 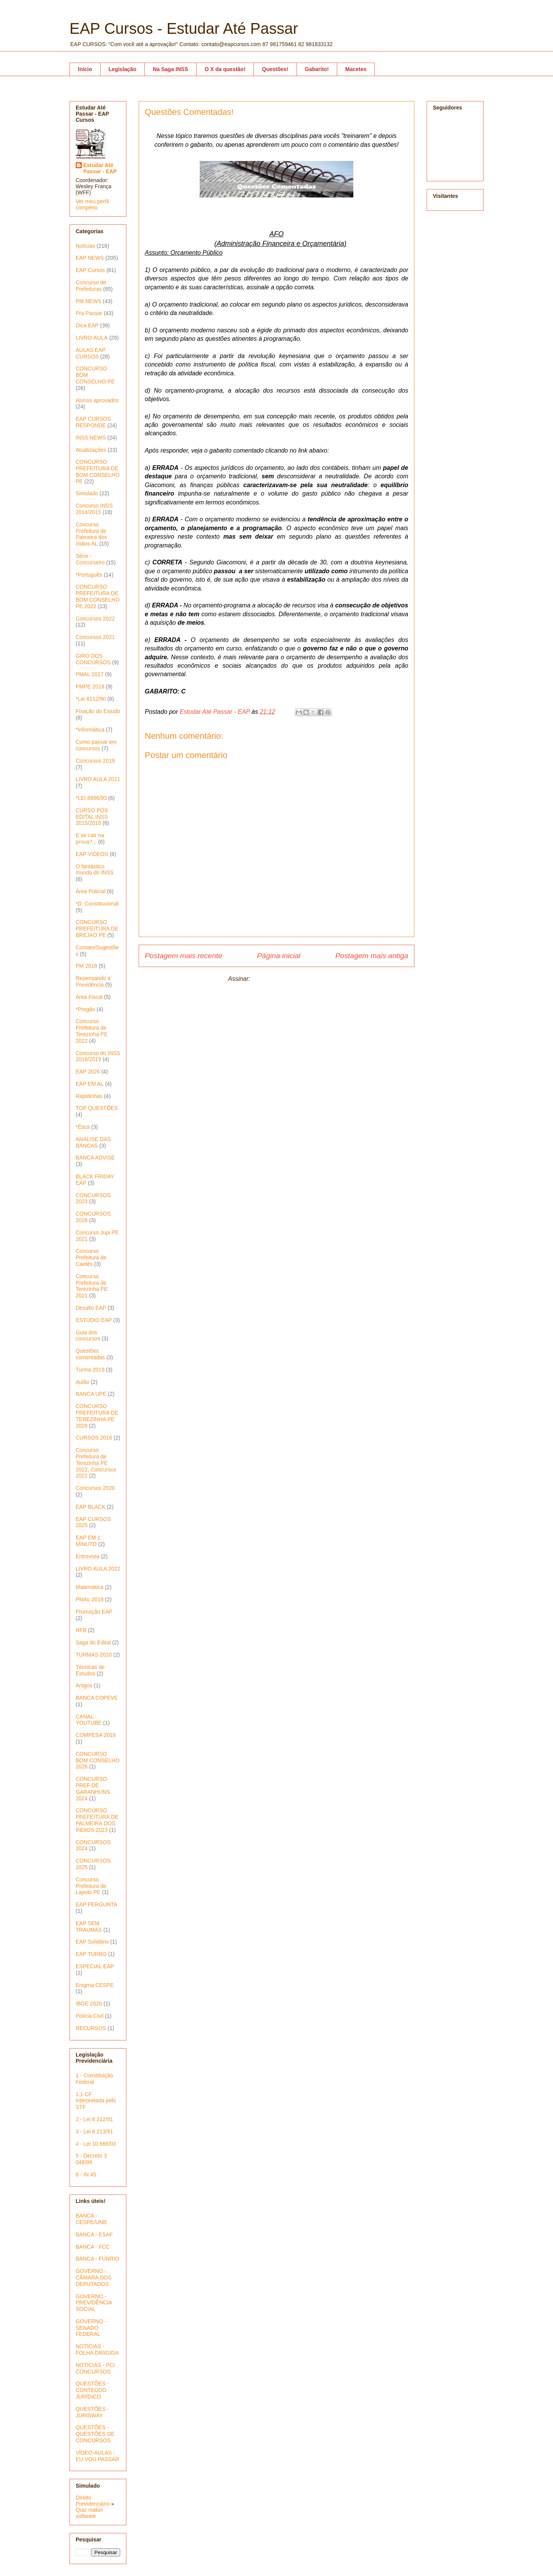 I want to click on PMAL 2018, so click(x=90, y=1599).